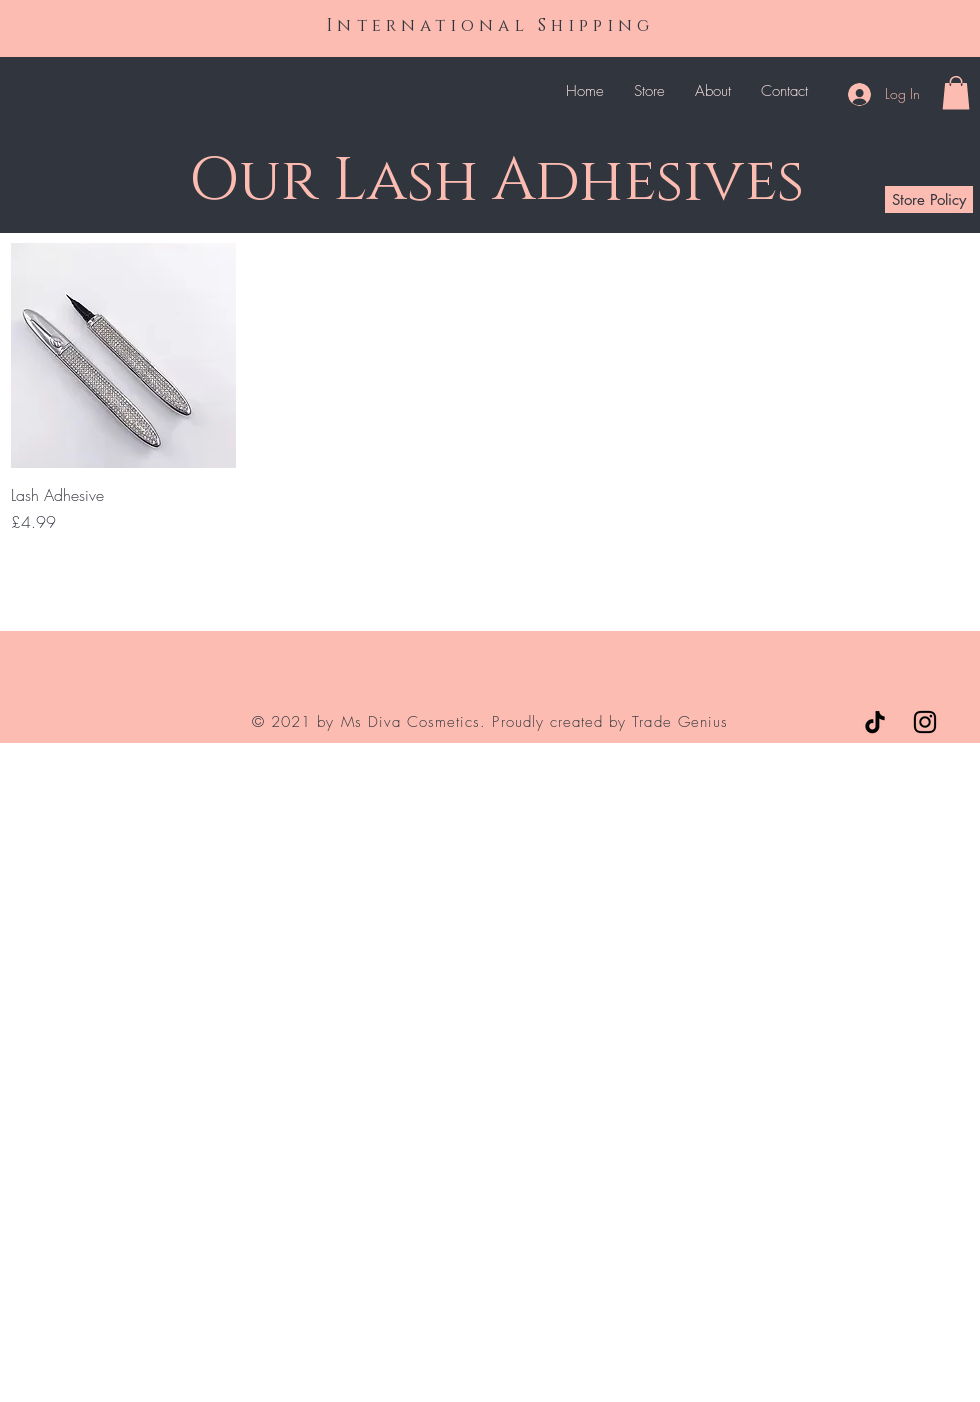 Image resolution: width=980 pixels, height=1402 pixels. I want to click on [TikTok], so click(875, 722).